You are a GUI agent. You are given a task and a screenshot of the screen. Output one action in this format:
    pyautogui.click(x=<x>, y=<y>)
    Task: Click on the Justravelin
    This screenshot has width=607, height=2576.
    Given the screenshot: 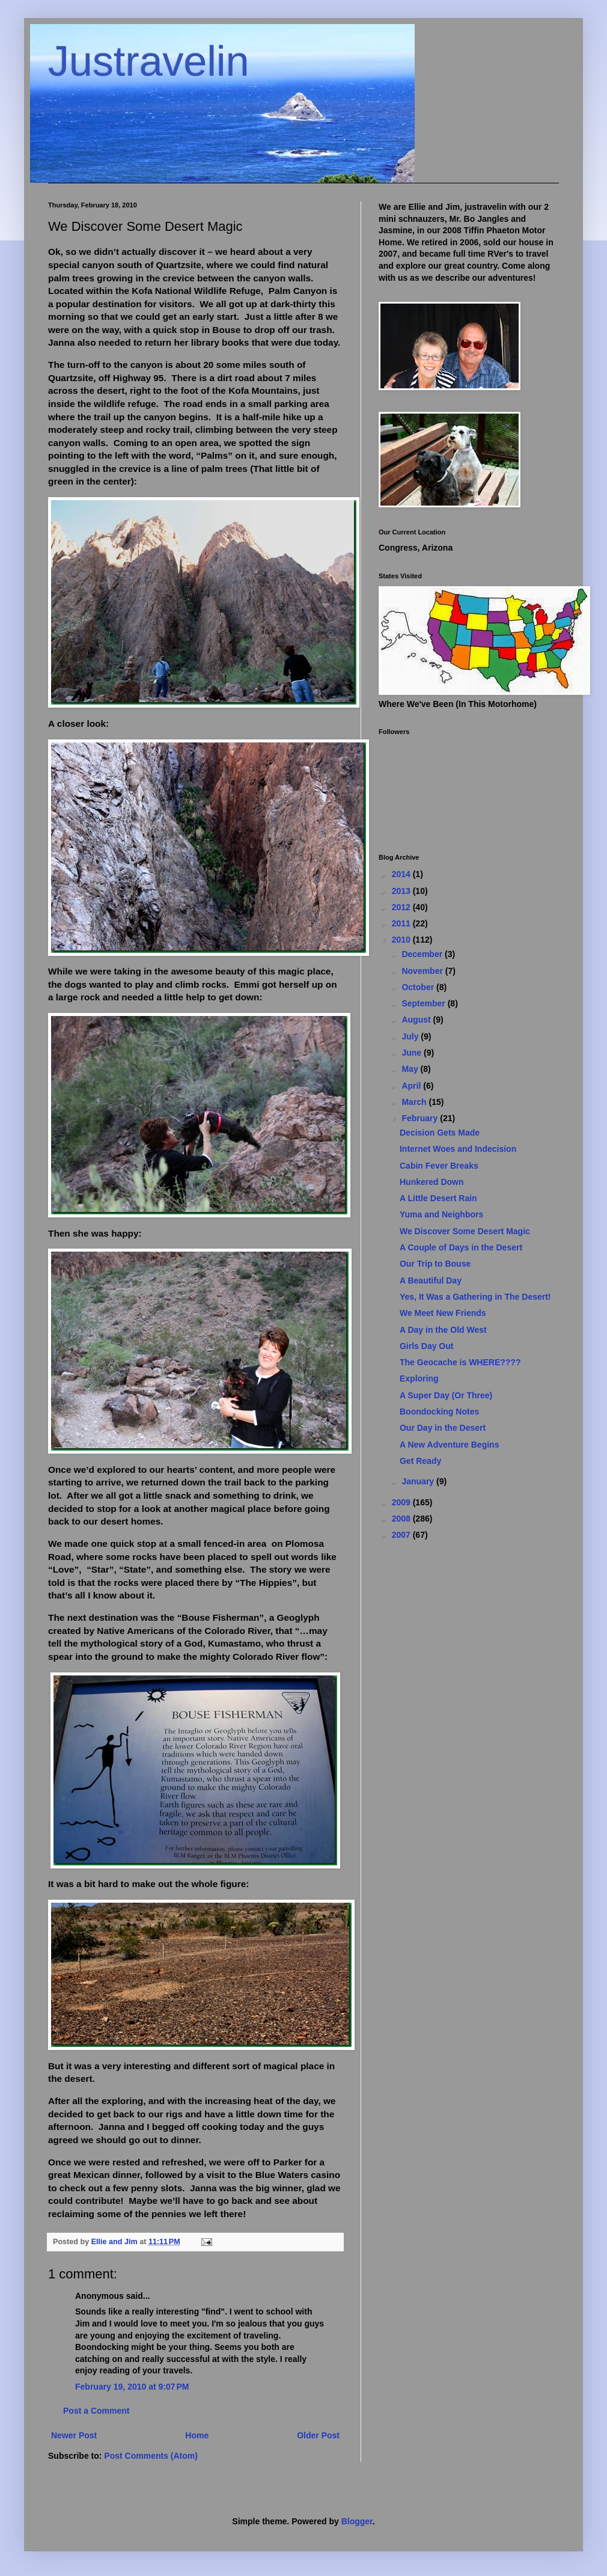 What is the action you would take?
    pyautogui.click(x=148, y=61)
    